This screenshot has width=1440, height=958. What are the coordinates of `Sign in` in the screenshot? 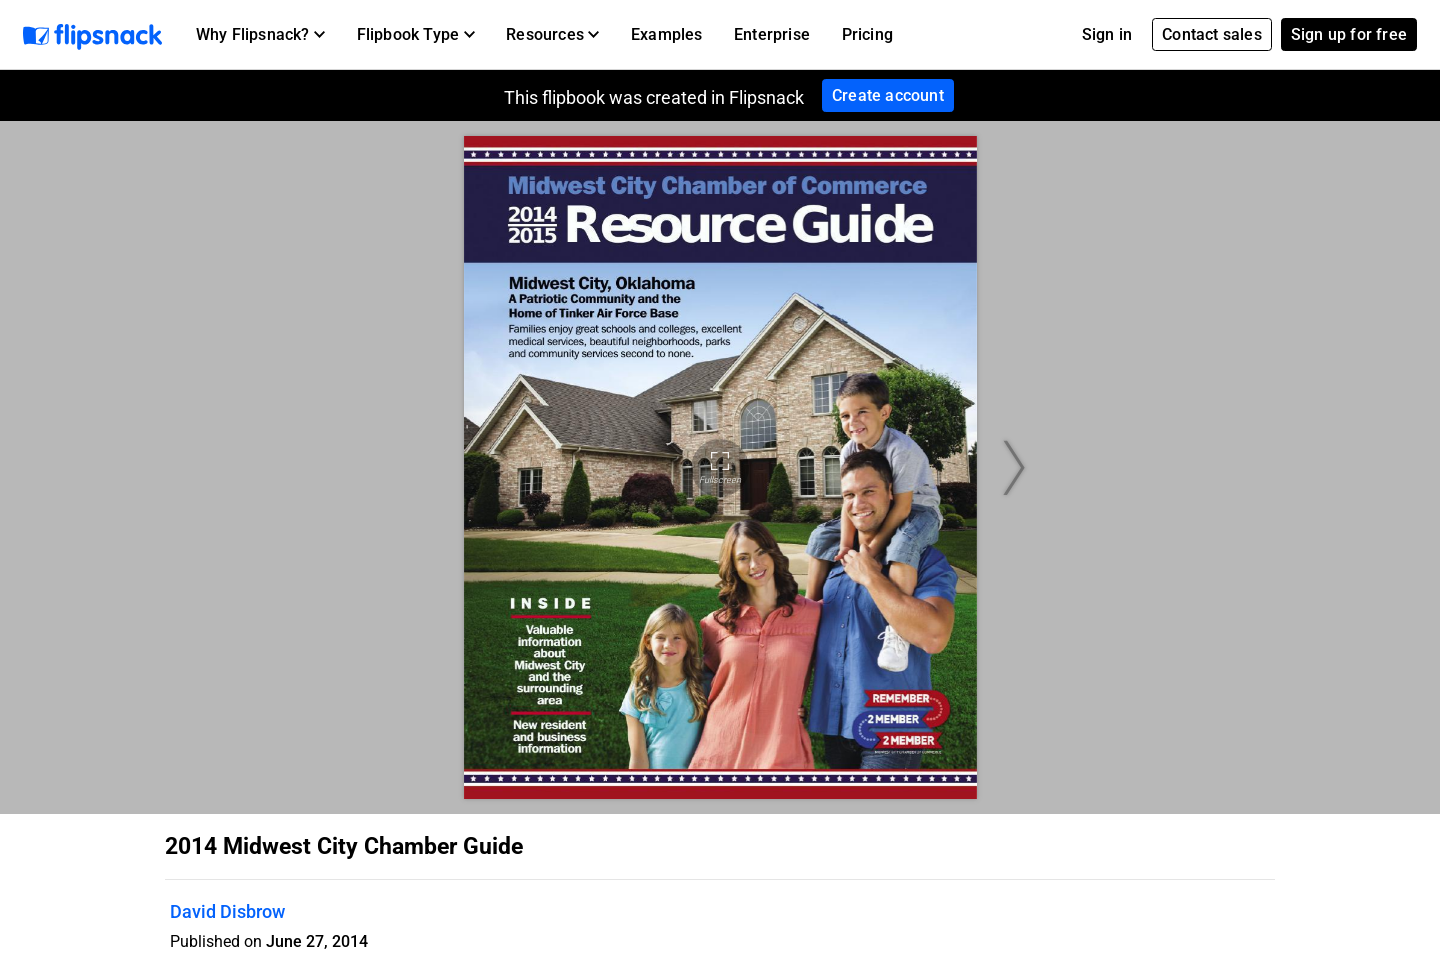 It's located at (1107, 34).